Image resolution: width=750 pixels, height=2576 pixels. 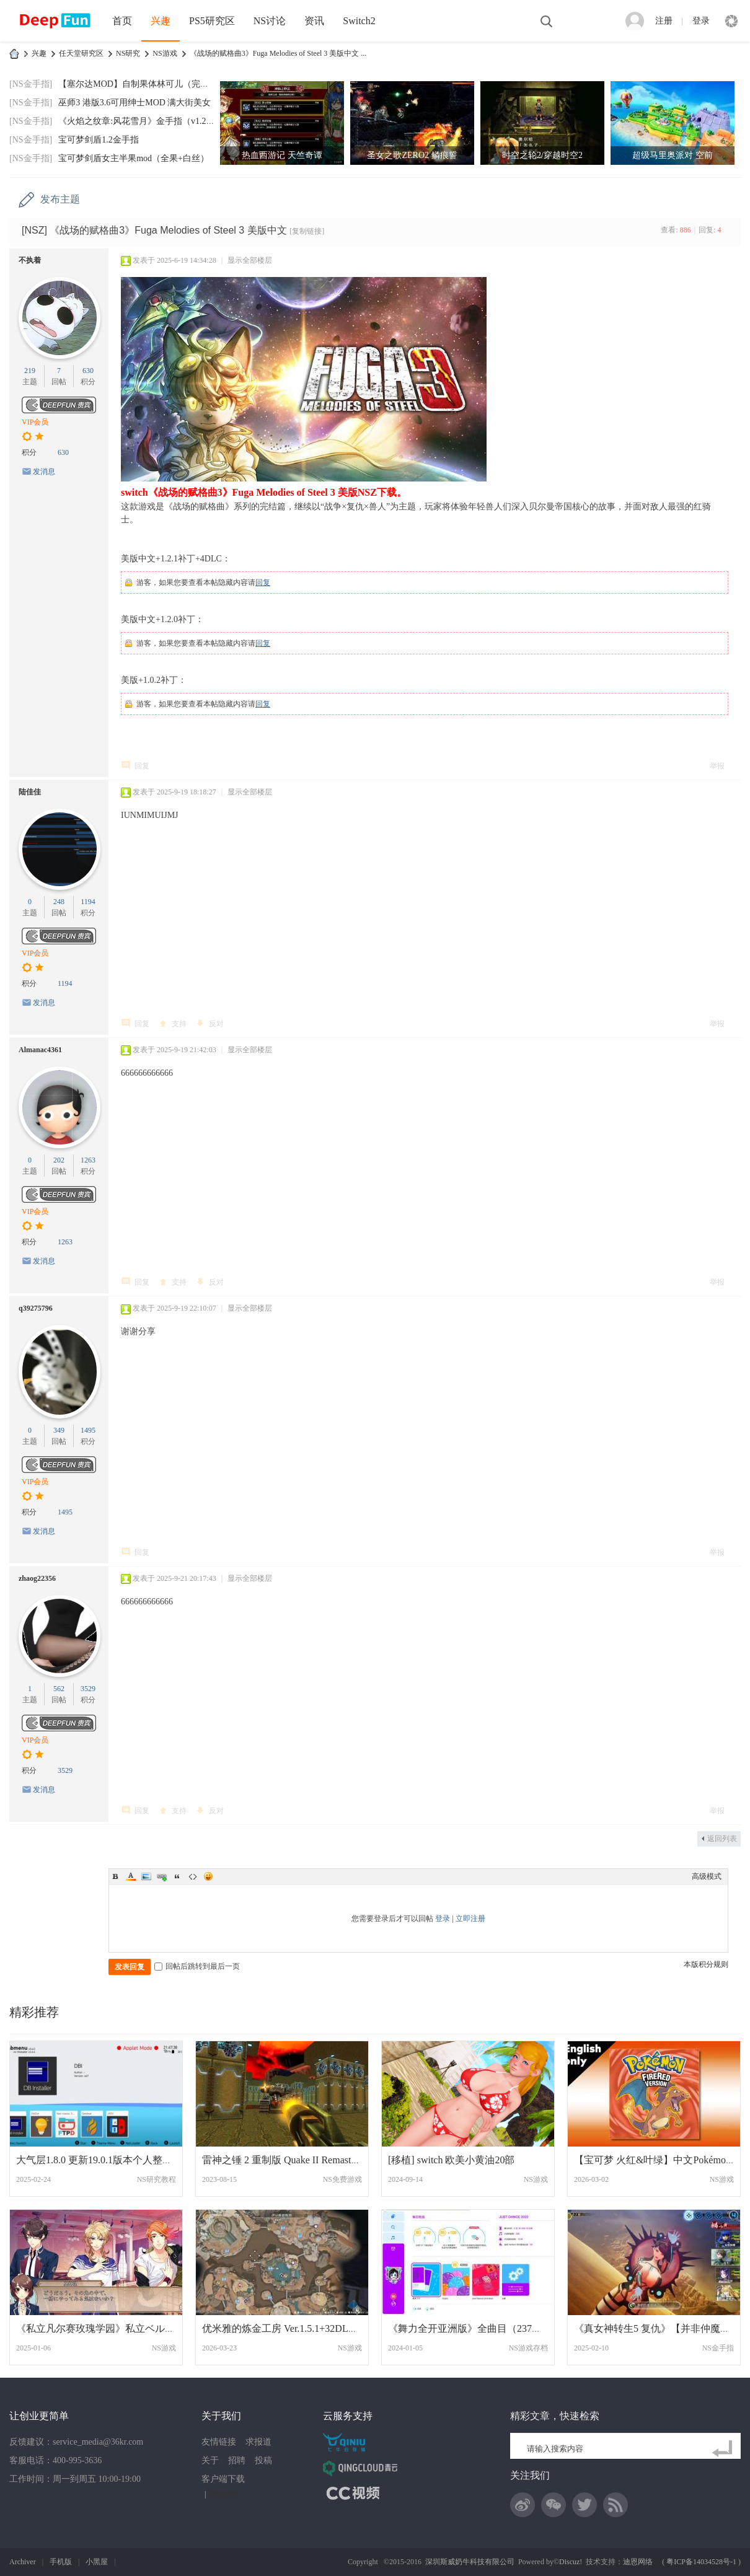 What do you see at coordinates (706, 1964) in the screenshot?
I see `本版积分规则` at bounding box center [706, 1964].